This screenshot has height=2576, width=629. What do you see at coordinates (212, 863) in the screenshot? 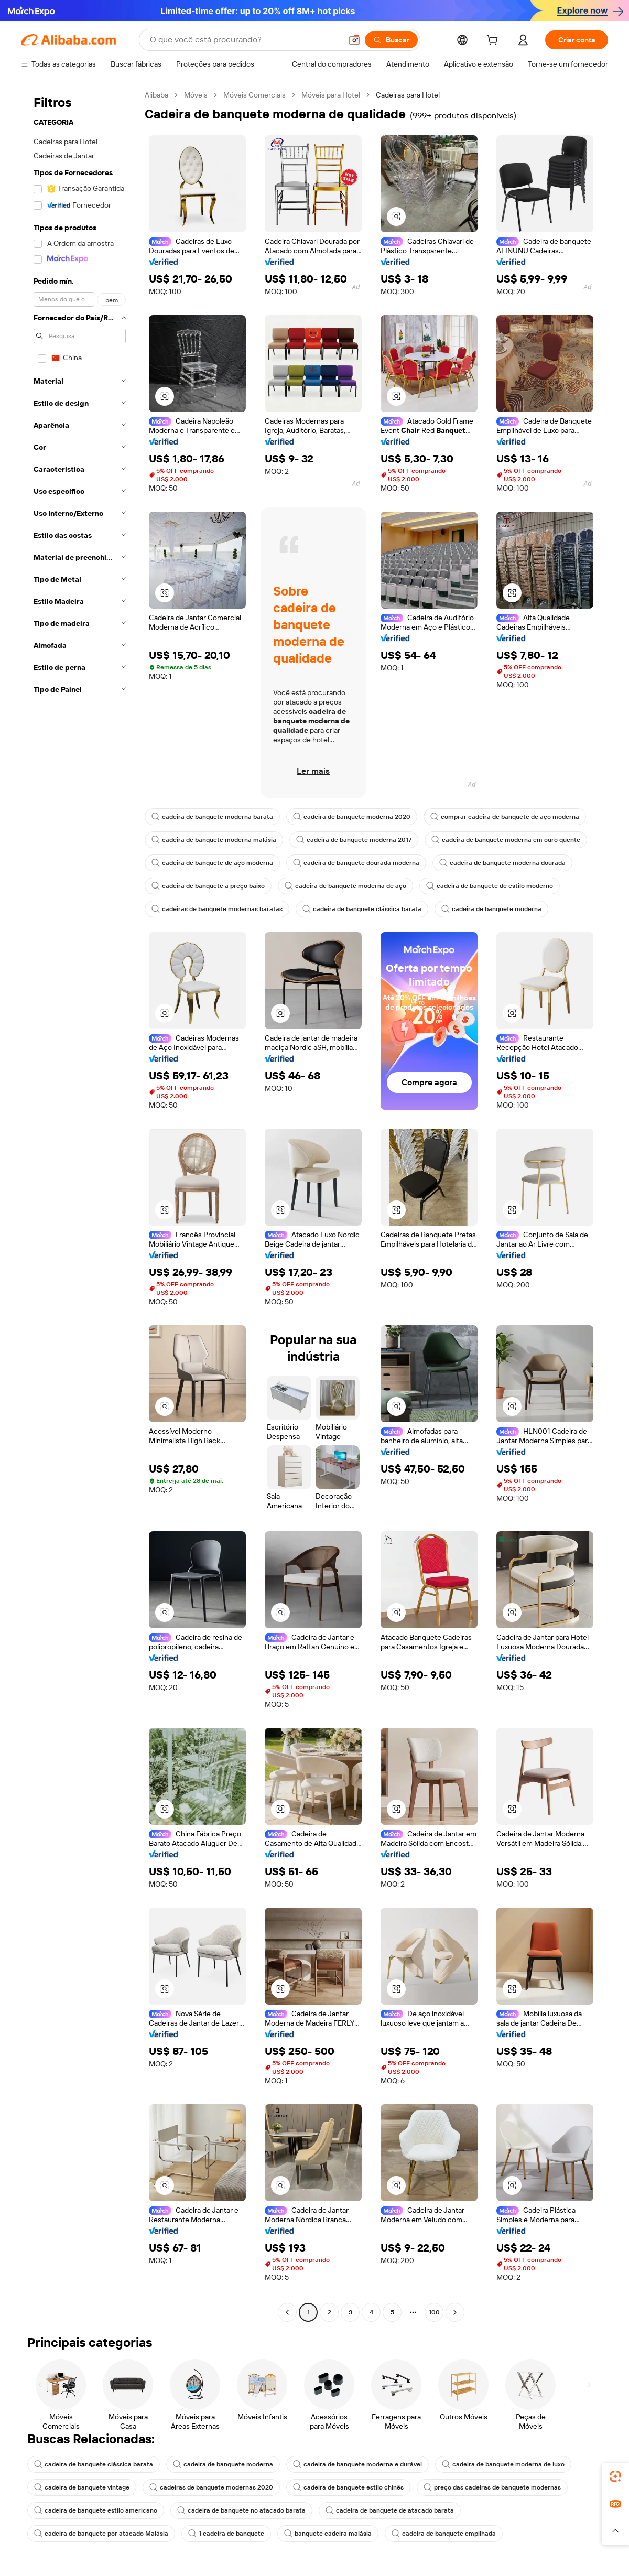
I see `cadeira de banquete de aço moderna` at bounding box center [212, 863].